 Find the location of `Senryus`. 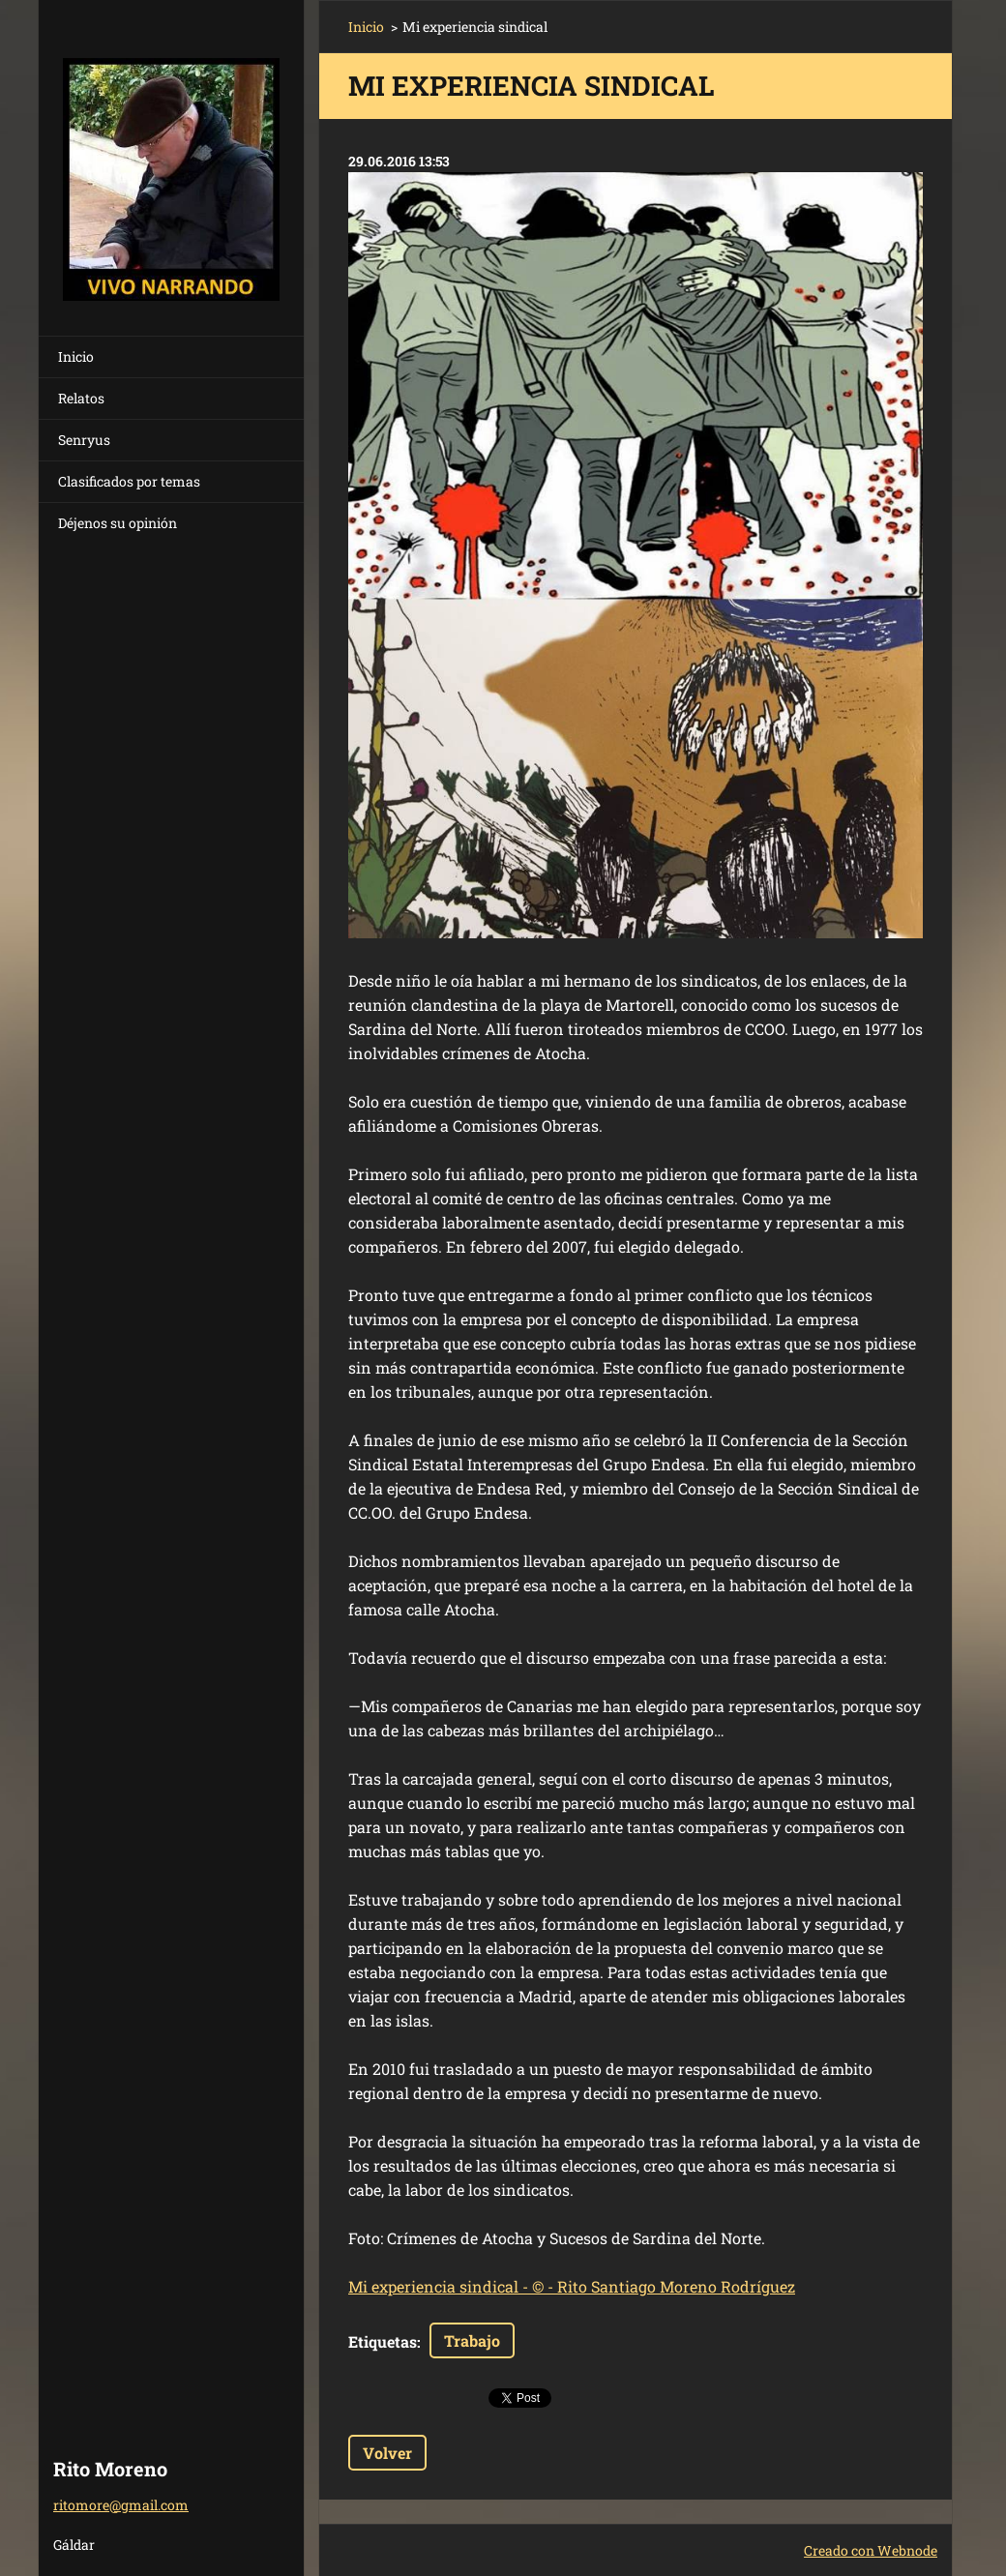

Senryus is located at coordinates (84, 439).